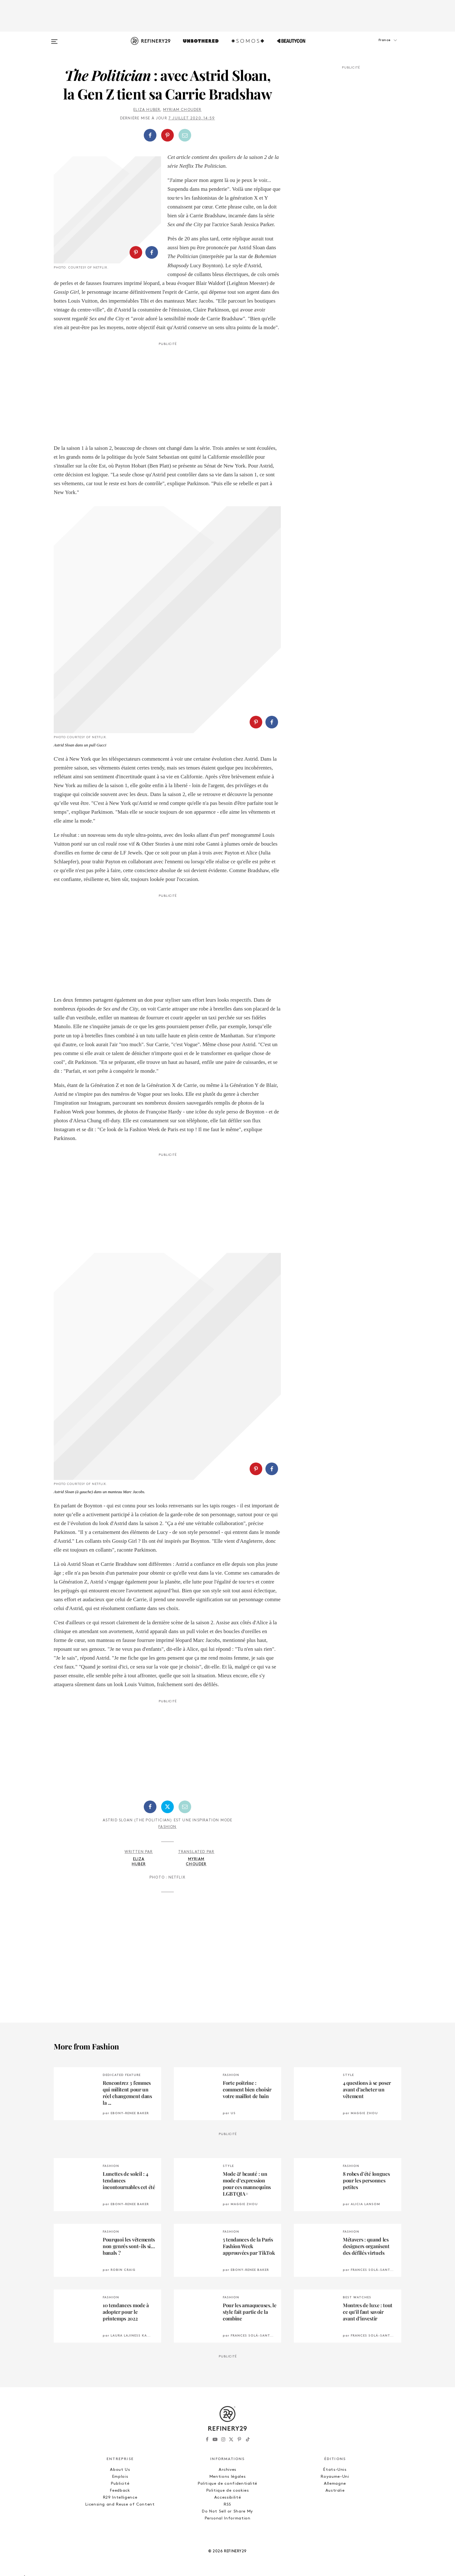 The width and height of the screenshot is (455, 2576). Describe the element at coordinates (227, 2504) in the screenshot. I see `RSS` at that location.